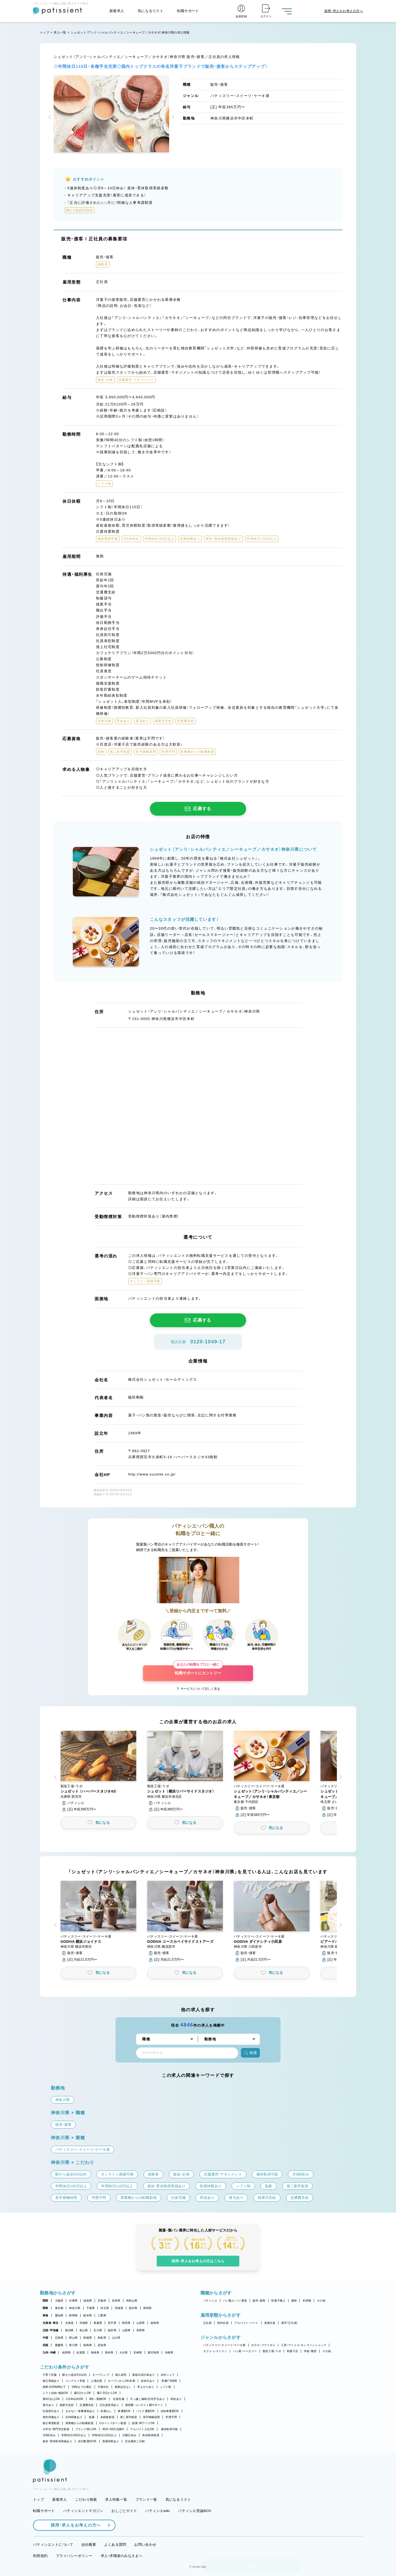 This screenshot has width=396, height=2576. Describe the element at coordinates (92, 2417) in the screenshot. I see `急募` at that location.